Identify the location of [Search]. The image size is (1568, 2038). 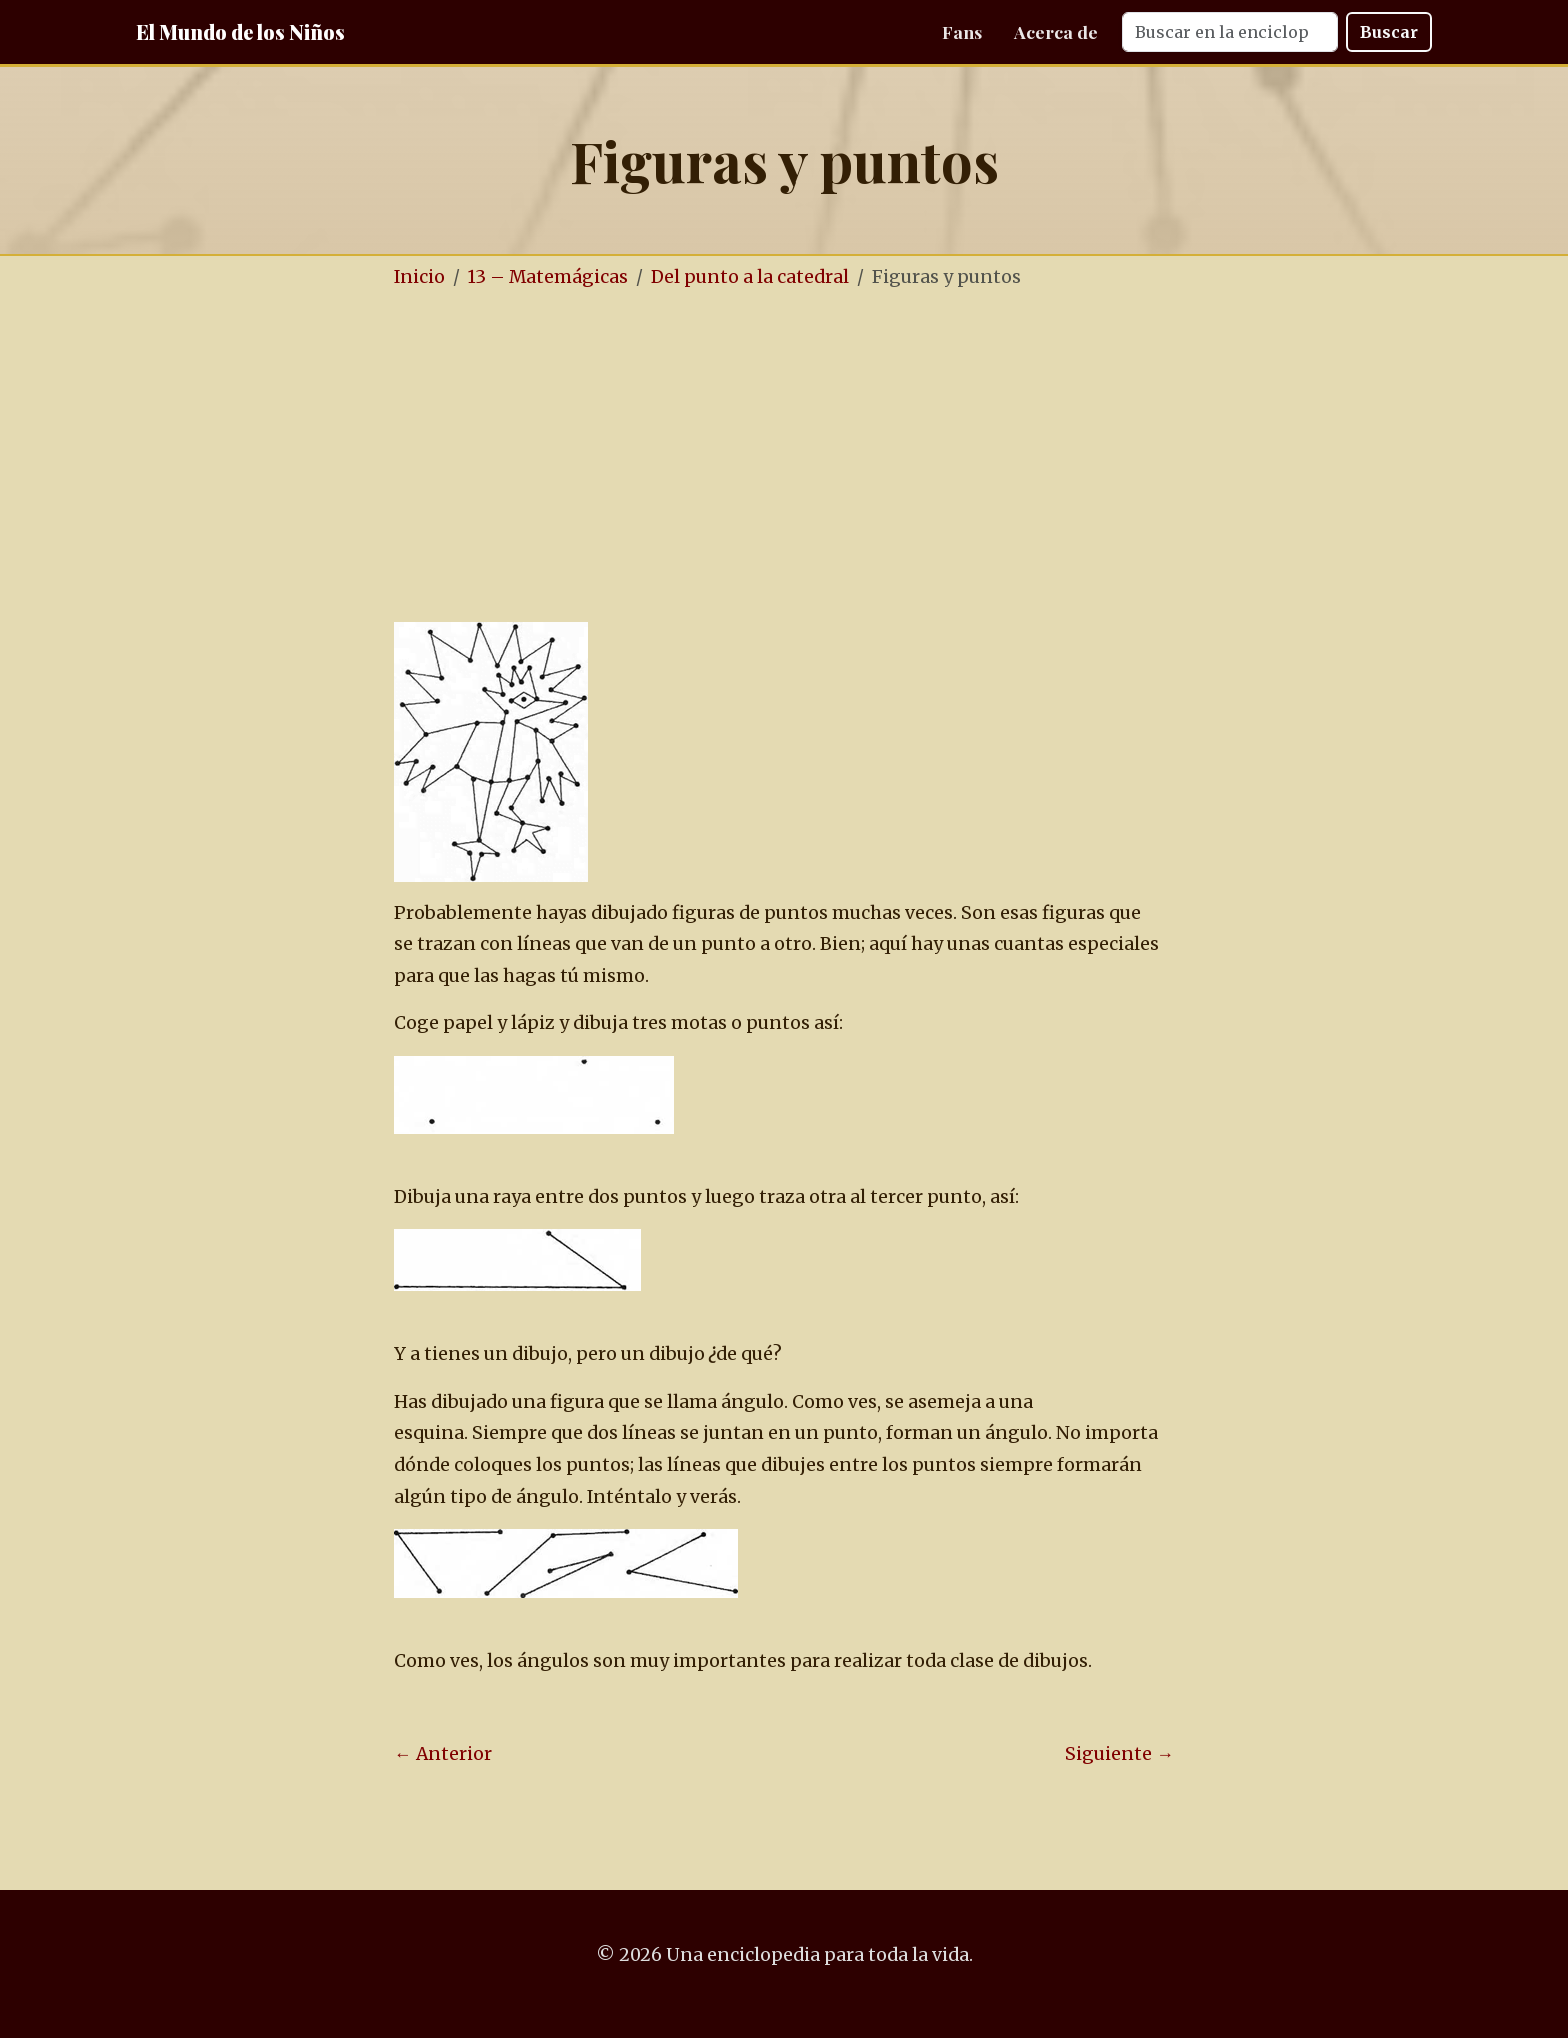
(1230, 32).